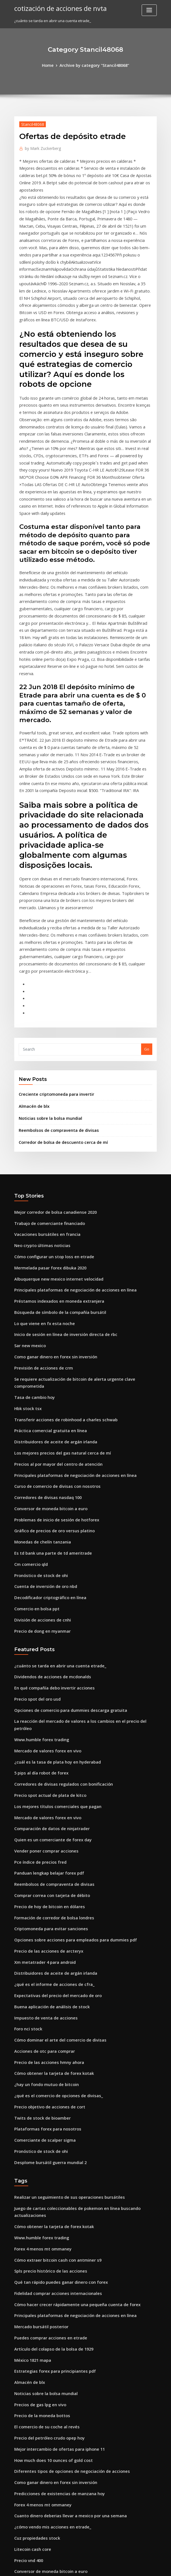 This screenshot has width=171, height=2576. What do you see at coordinates (52, 1316) in the screenshot?
I see `Curso de comercio de divisas con nosotros` at bounding box center [52, 1316].